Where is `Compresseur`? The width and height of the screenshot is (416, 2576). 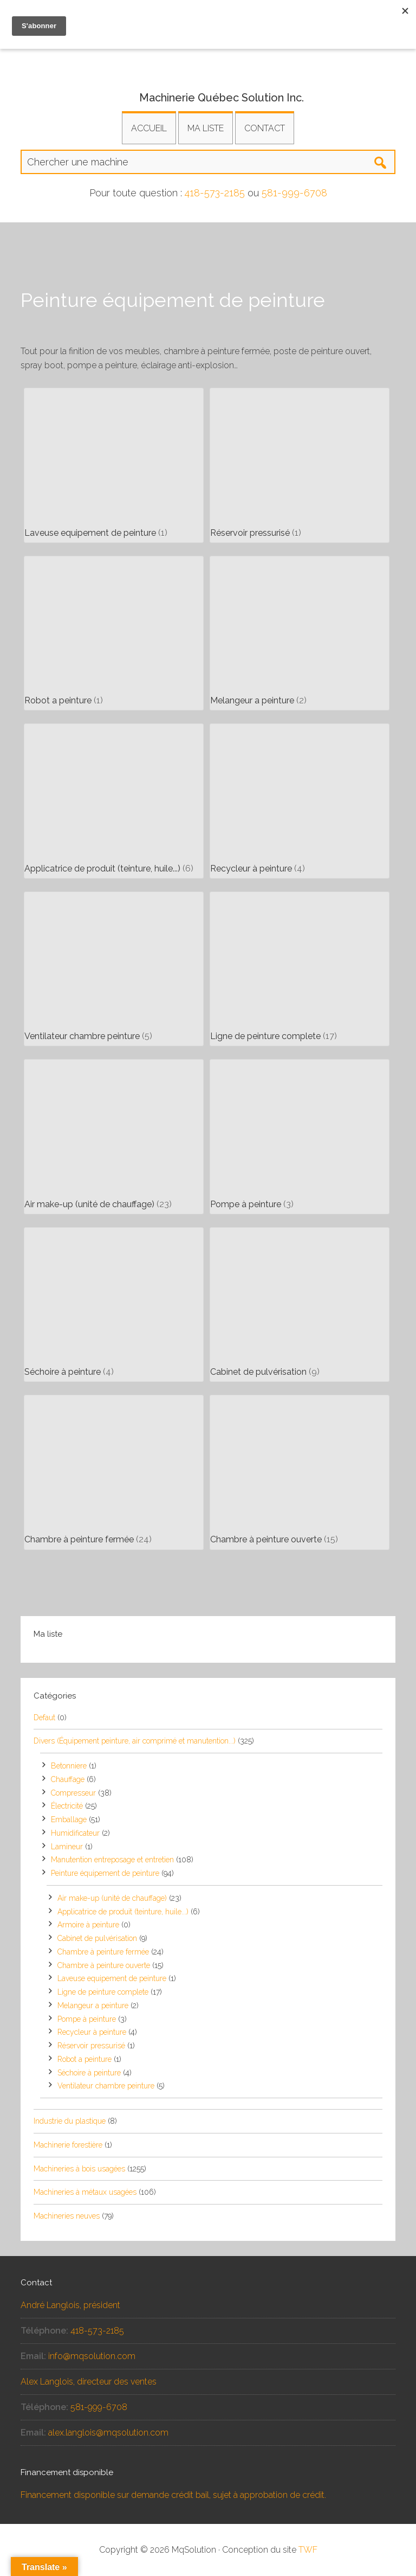 Compresseur is located at coordinates (73, 1793).